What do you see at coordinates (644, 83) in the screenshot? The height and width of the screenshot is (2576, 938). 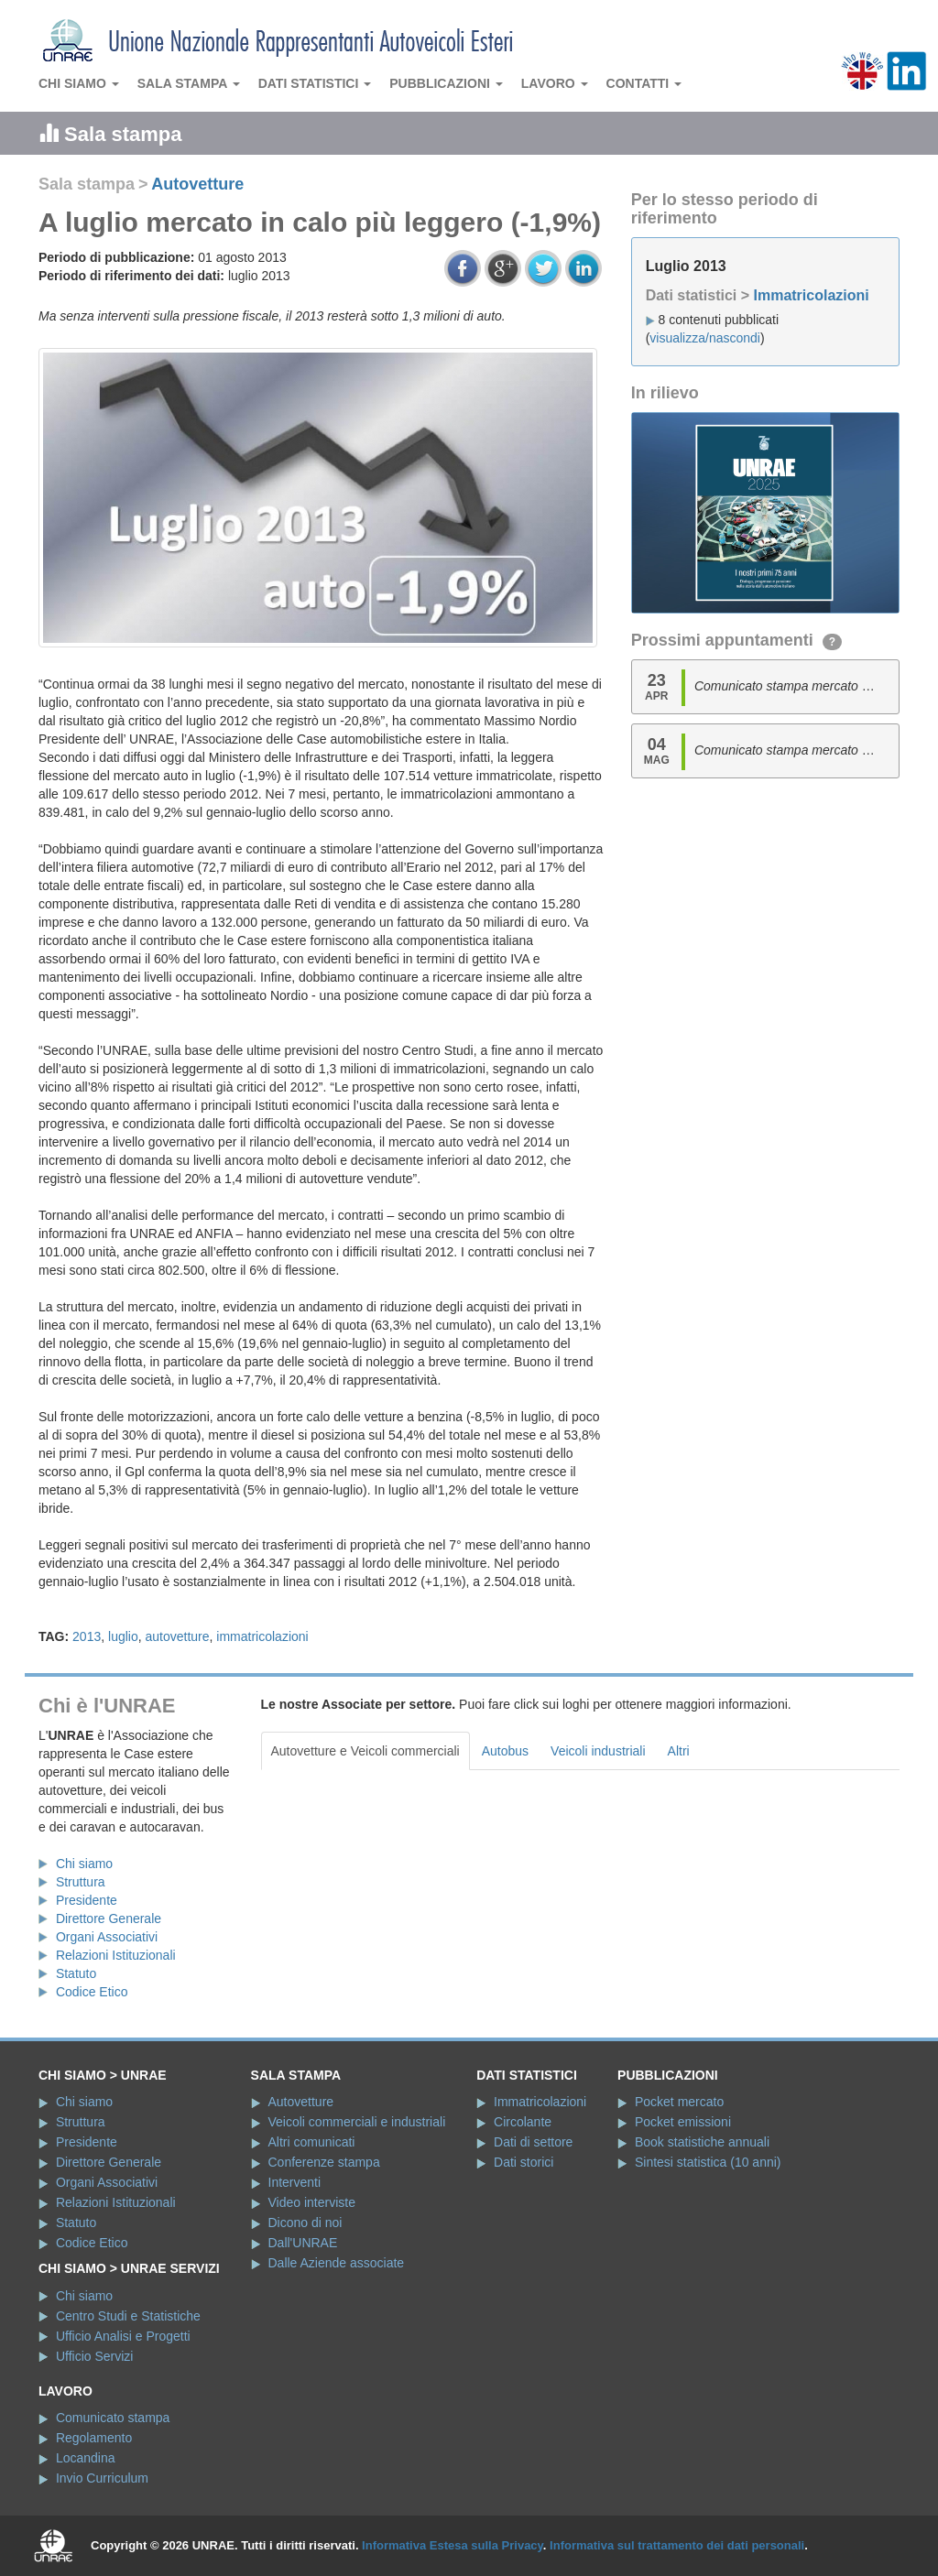 I see `Contatti` at bounding box center [644, 83].